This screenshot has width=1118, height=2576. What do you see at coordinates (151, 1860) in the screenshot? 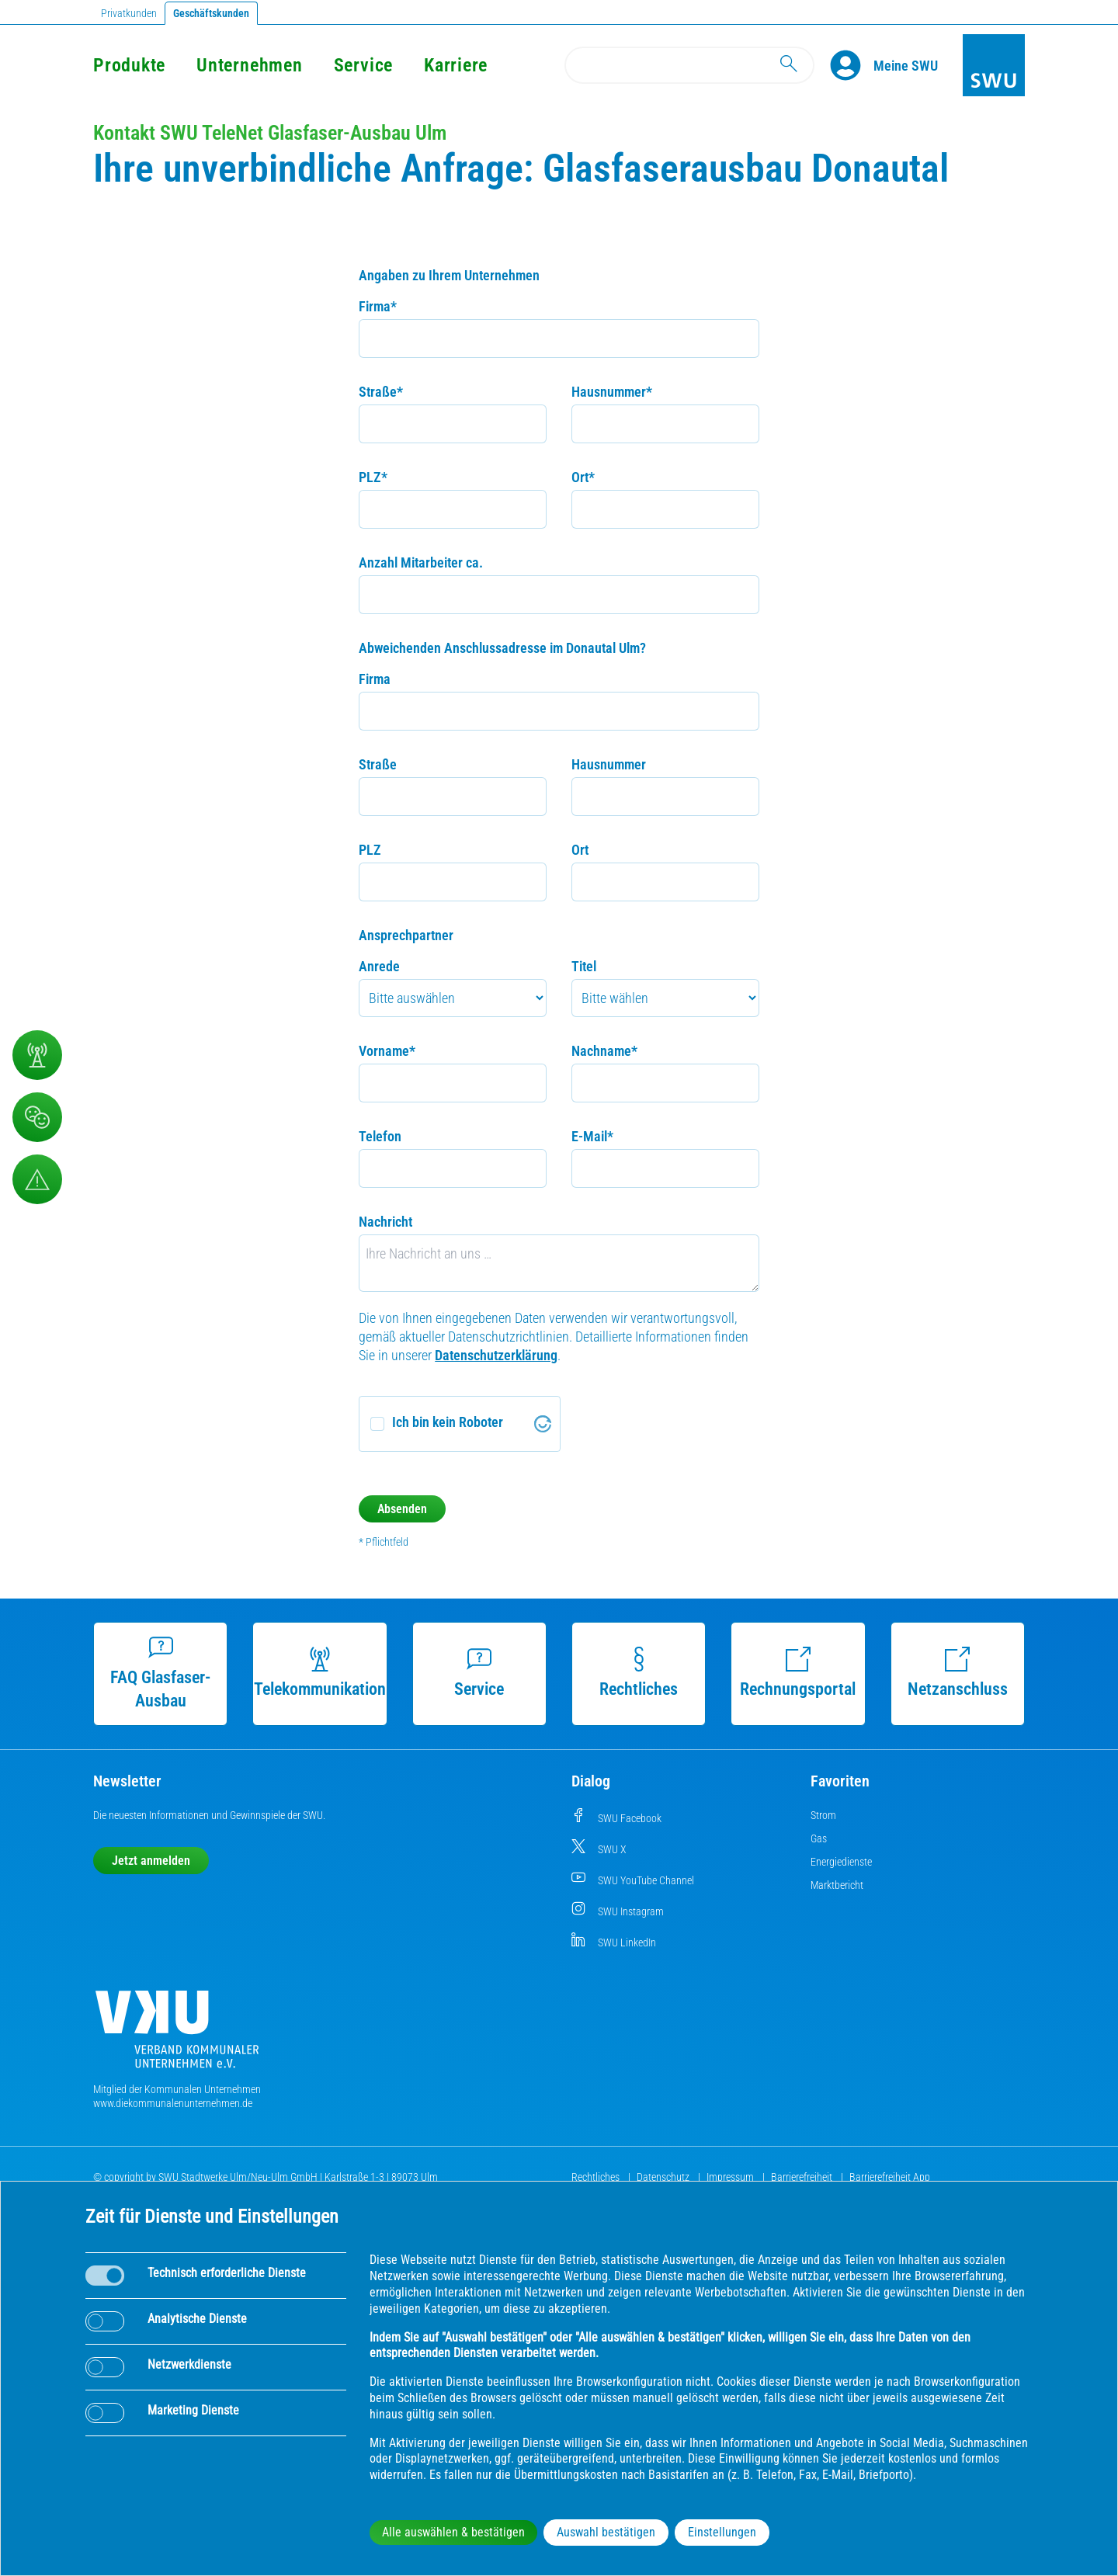
I see `Jetzt anmelden` at bounding box center [151, 1860].